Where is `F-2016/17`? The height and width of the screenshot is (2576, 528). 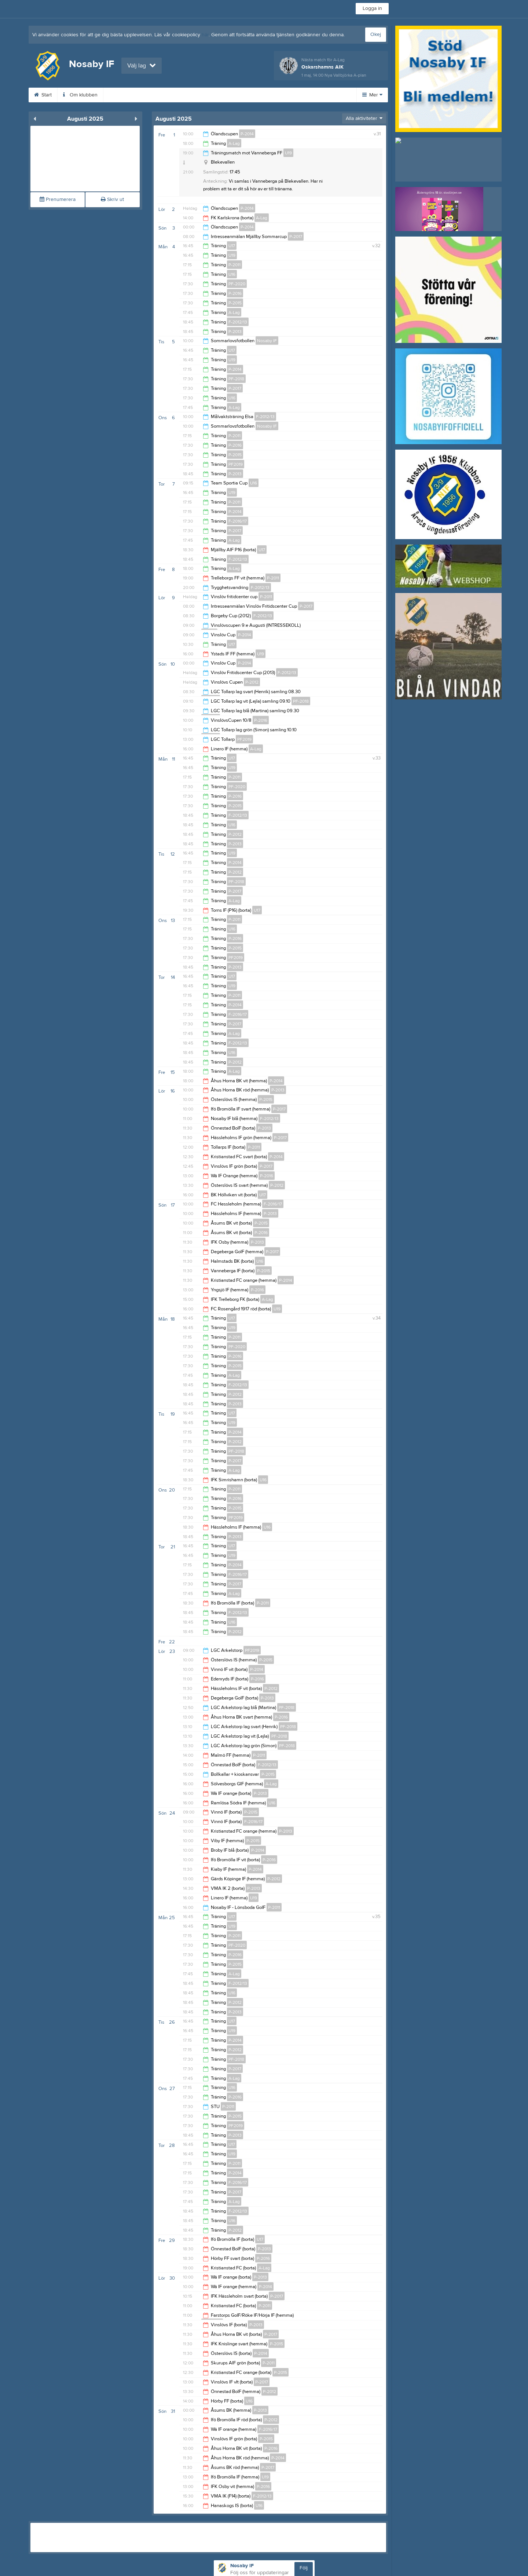
F-2016/17 is located at coordinates (237, 521).